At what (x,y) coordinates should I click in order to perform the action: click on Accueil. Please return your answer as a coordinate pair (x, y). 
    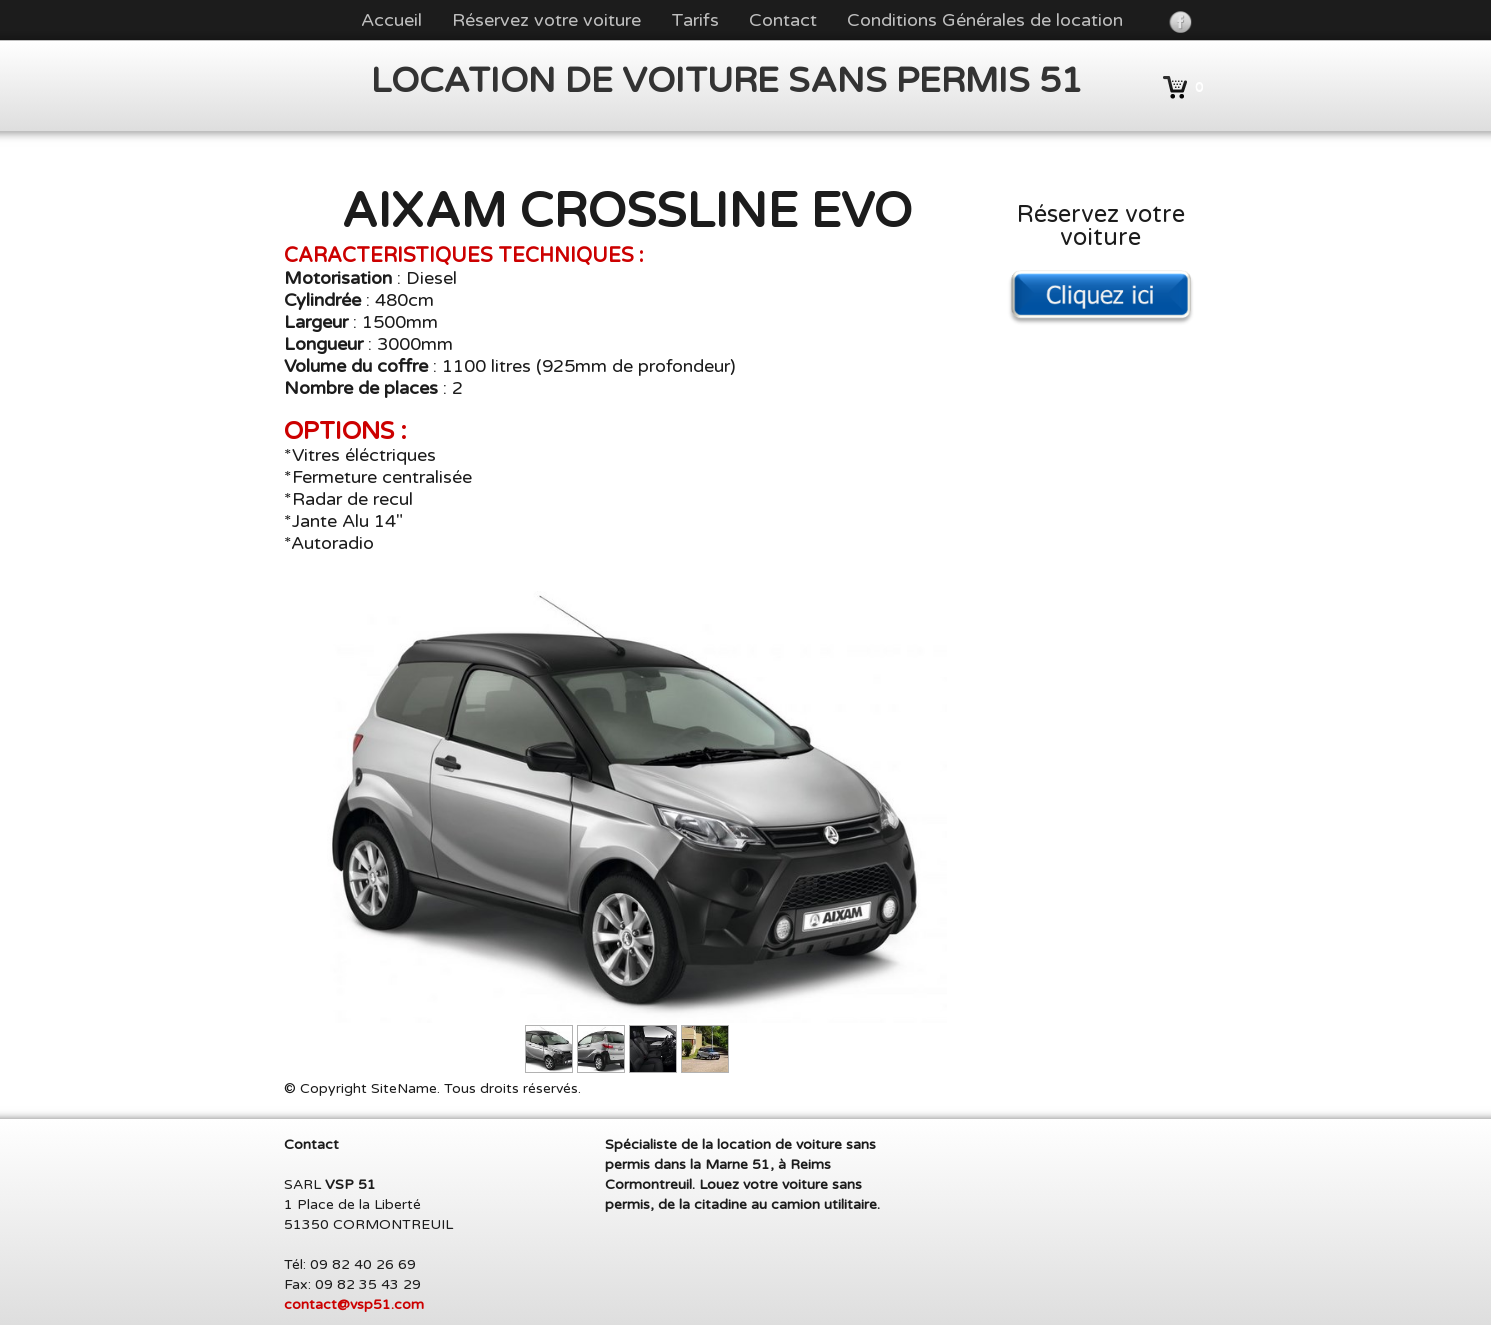
    Looking at the image, I should click on (391, 20).